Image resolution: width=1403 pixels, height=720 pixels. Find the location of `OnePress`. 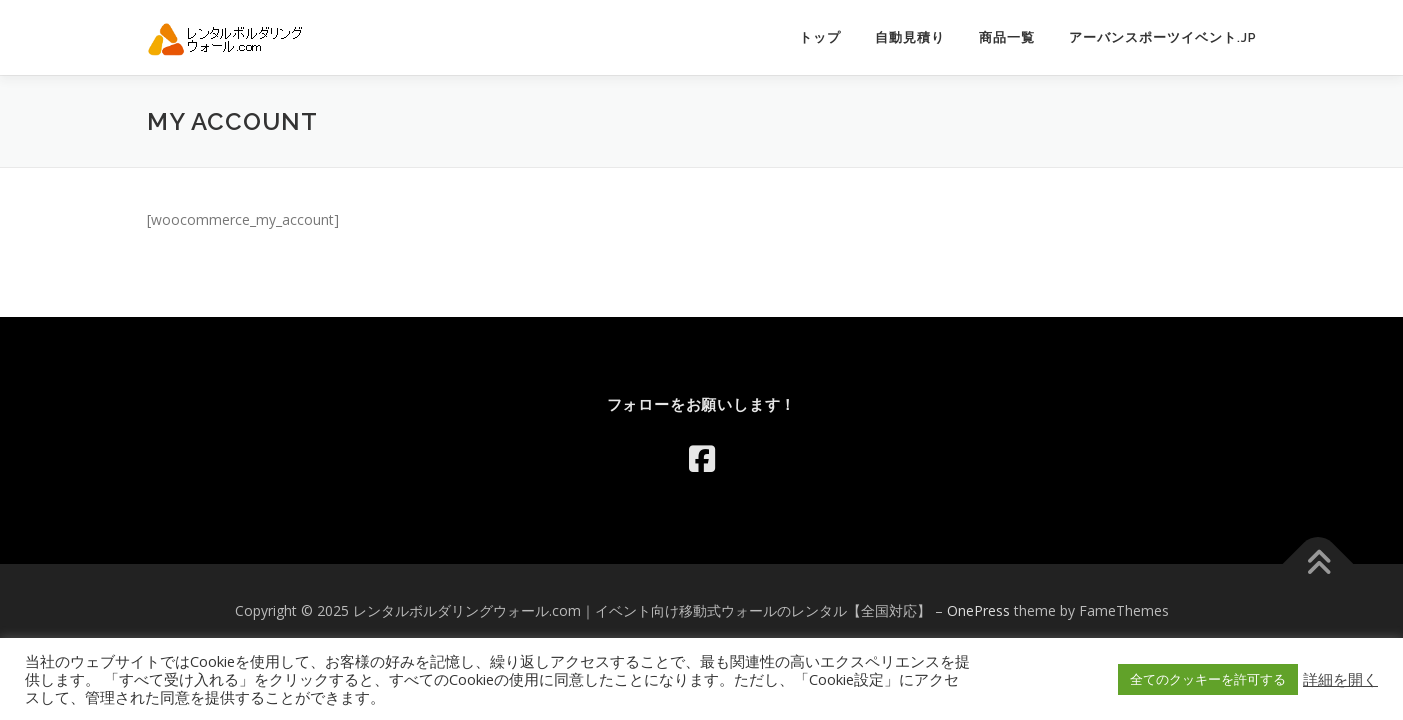

OnePress is located at coordinates (978, 610).